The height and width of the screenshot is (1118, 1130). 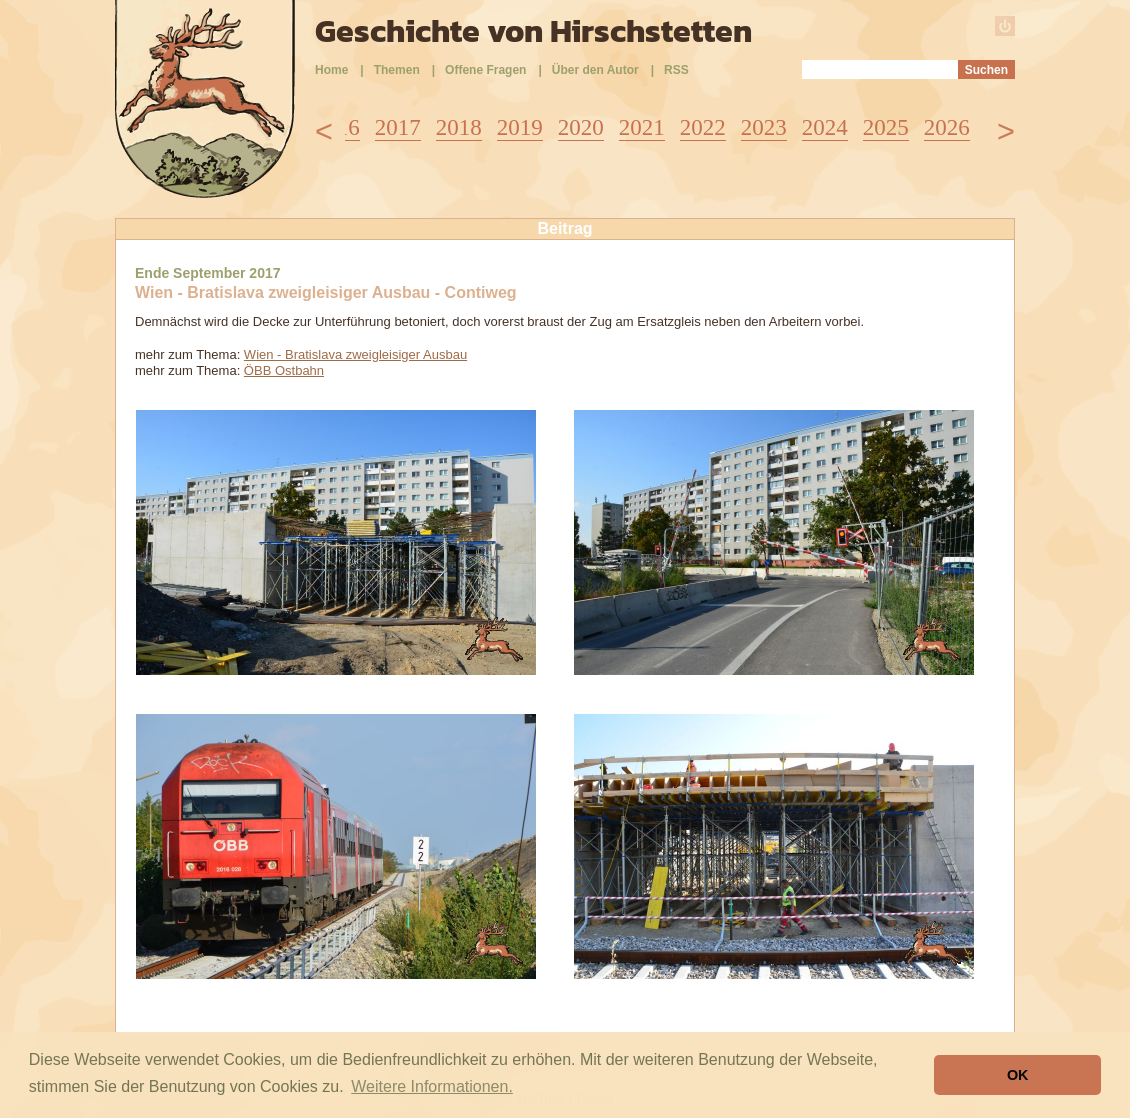 I want to click on Home, so click(x=331, y=70).